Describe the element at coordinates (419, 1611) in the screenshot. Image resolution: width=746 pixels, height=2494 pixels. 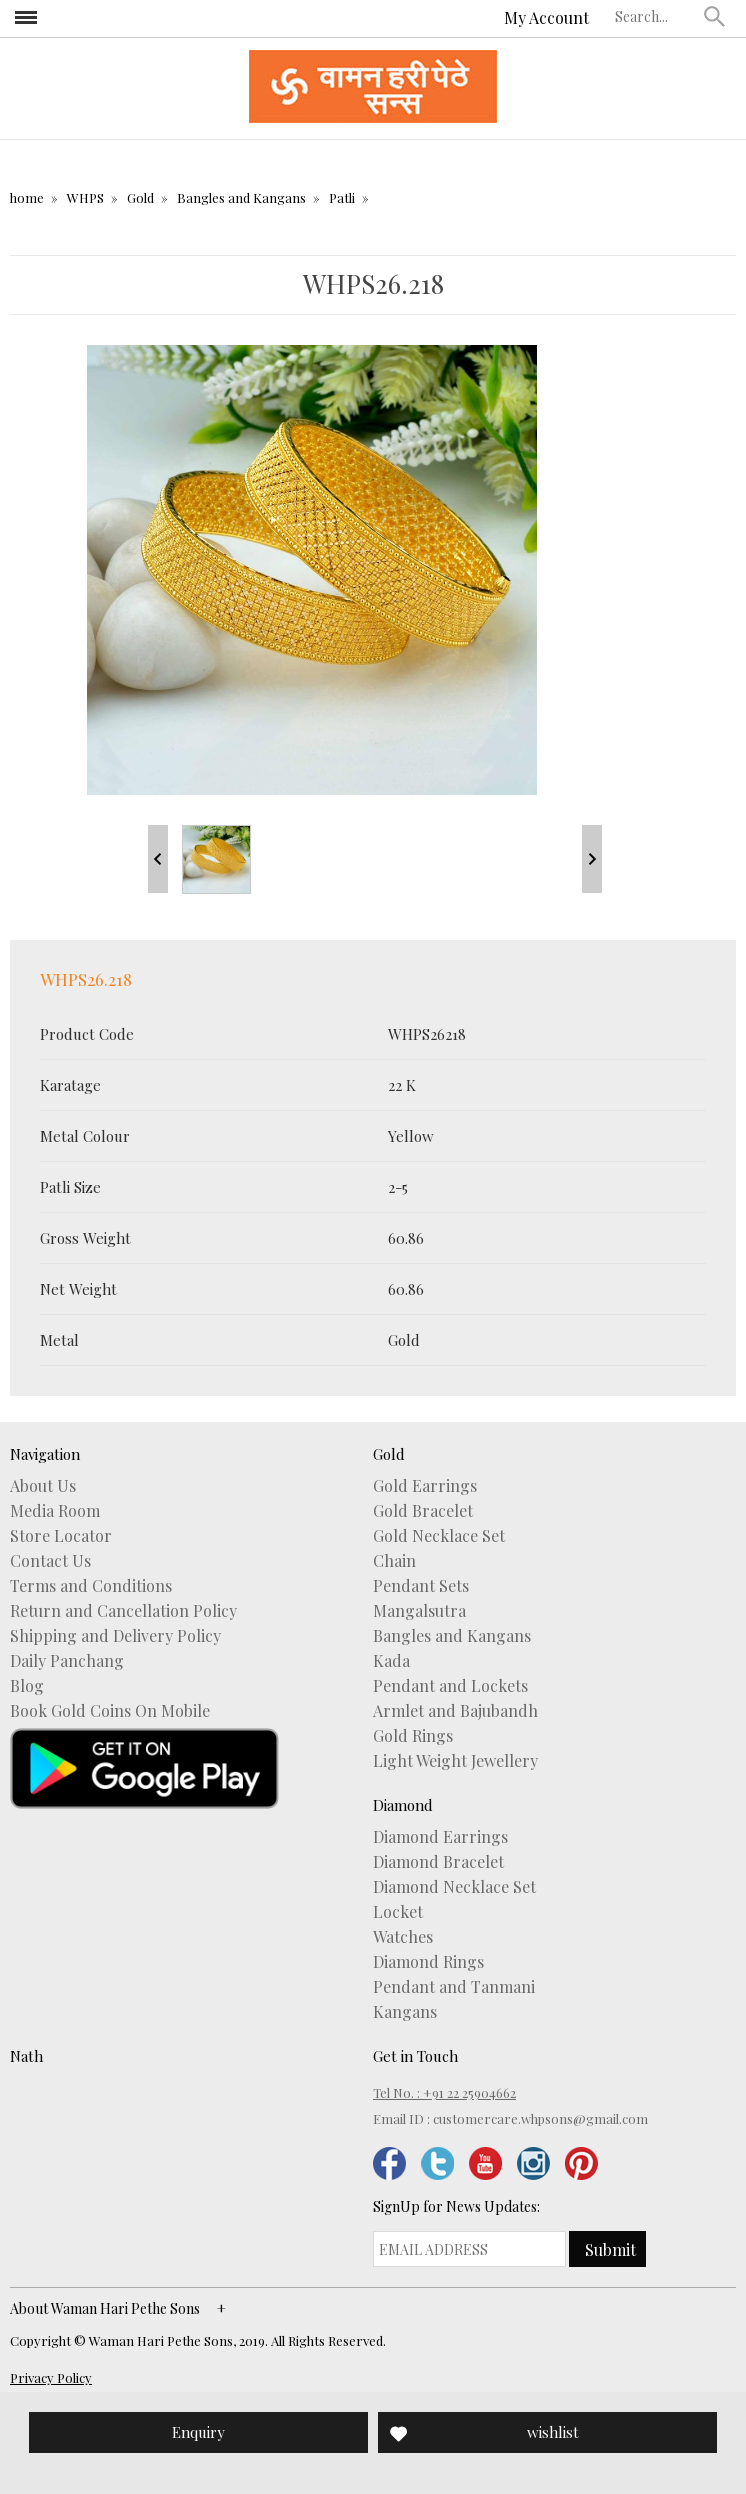
I see `Mangalsutra` at that location.